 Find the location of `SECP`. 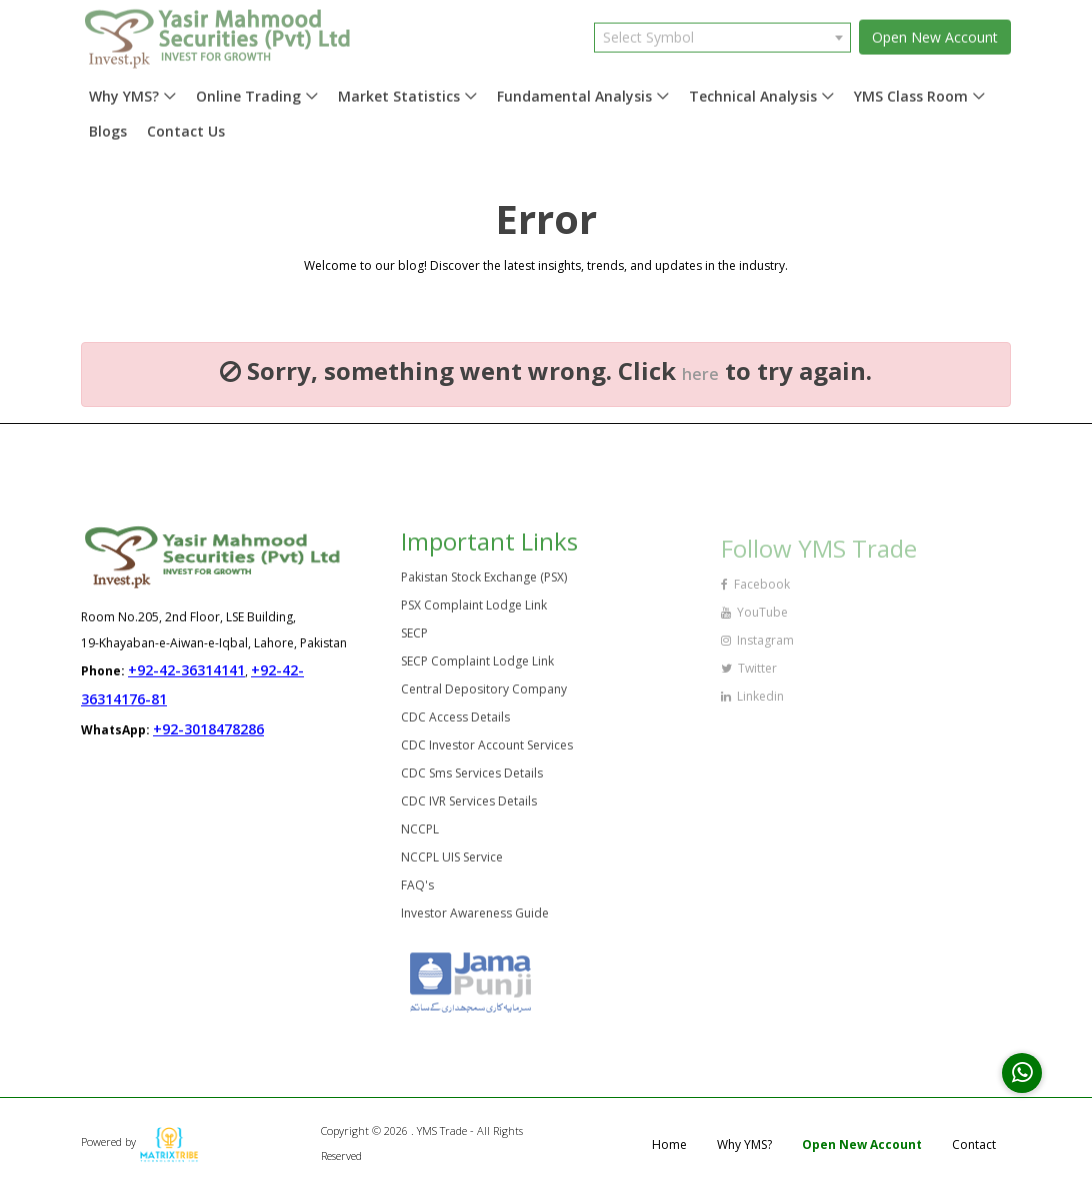

SECP is located at coordinates (414, 638).